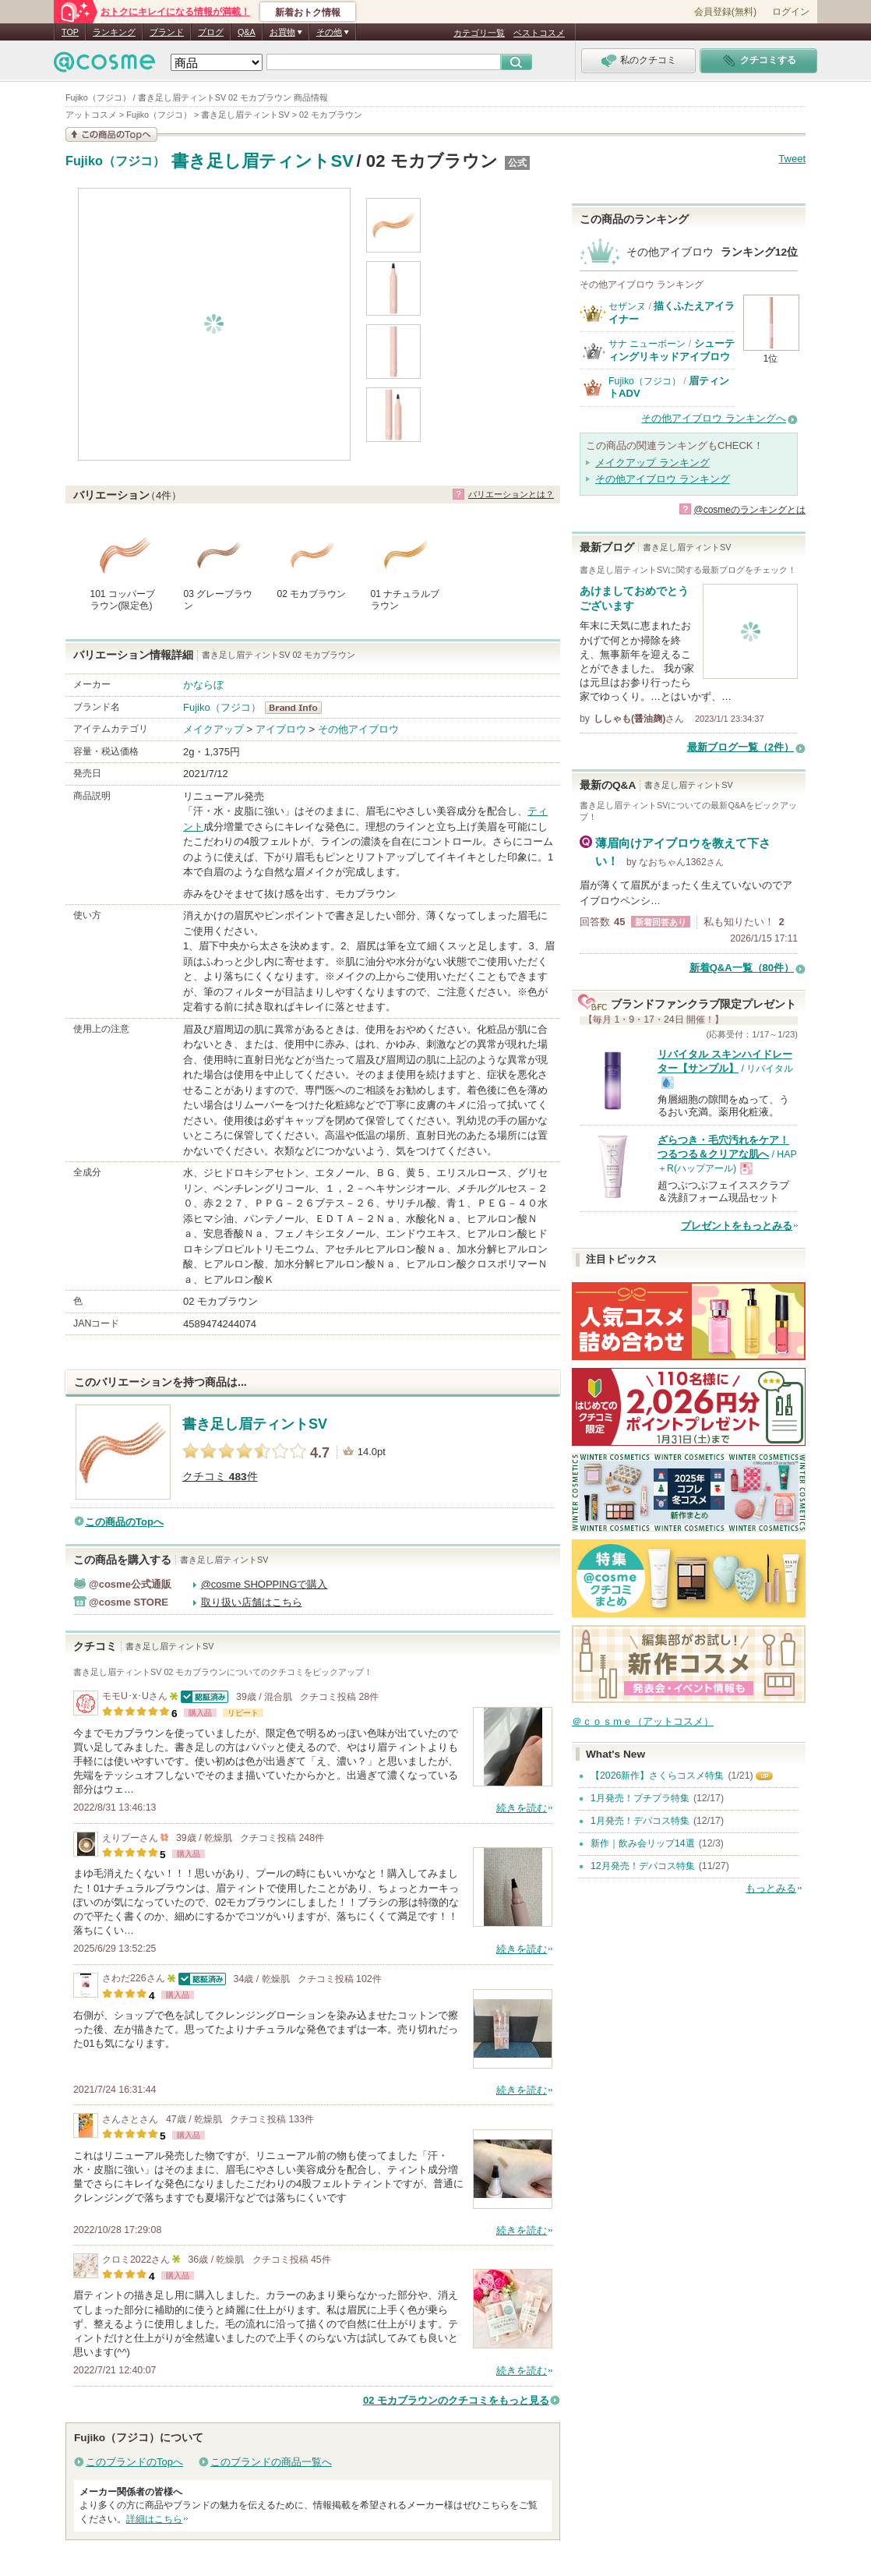 The height and width of the screenshot is (2576, 871). Describe the element at coordinates (640, 1798) in the screenshot. I see `1月発売！プチプラ特集` at that location.